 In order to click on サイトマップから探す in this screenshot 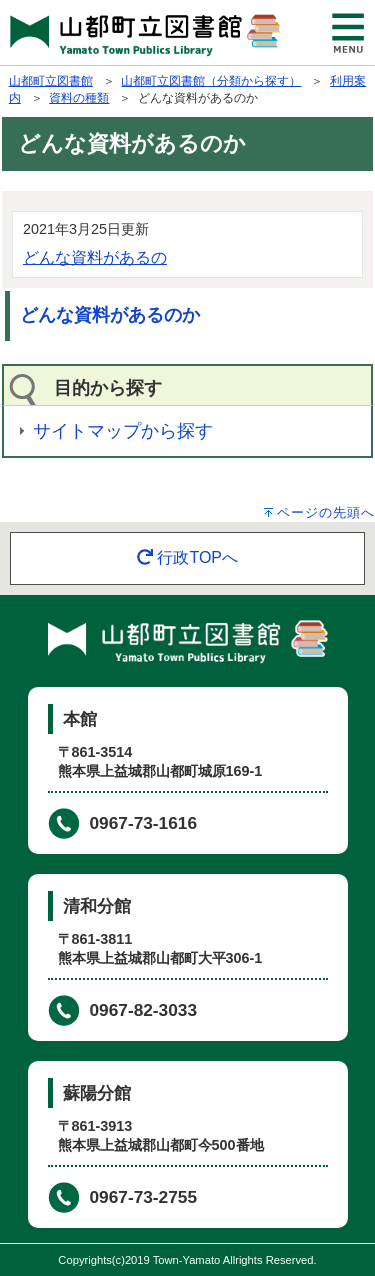, I will do `click(123, 431)`.